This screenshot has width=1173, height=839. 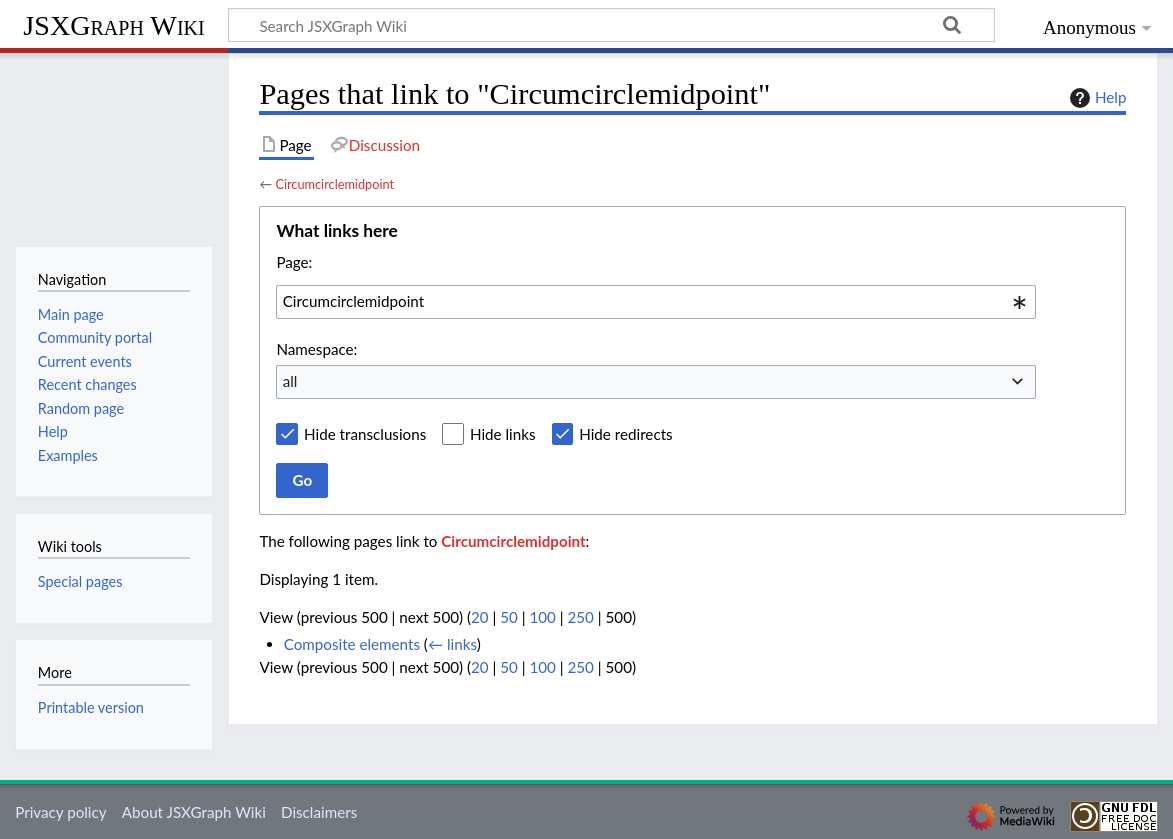 I want to click on Hide links, so click(x=503, y=434).